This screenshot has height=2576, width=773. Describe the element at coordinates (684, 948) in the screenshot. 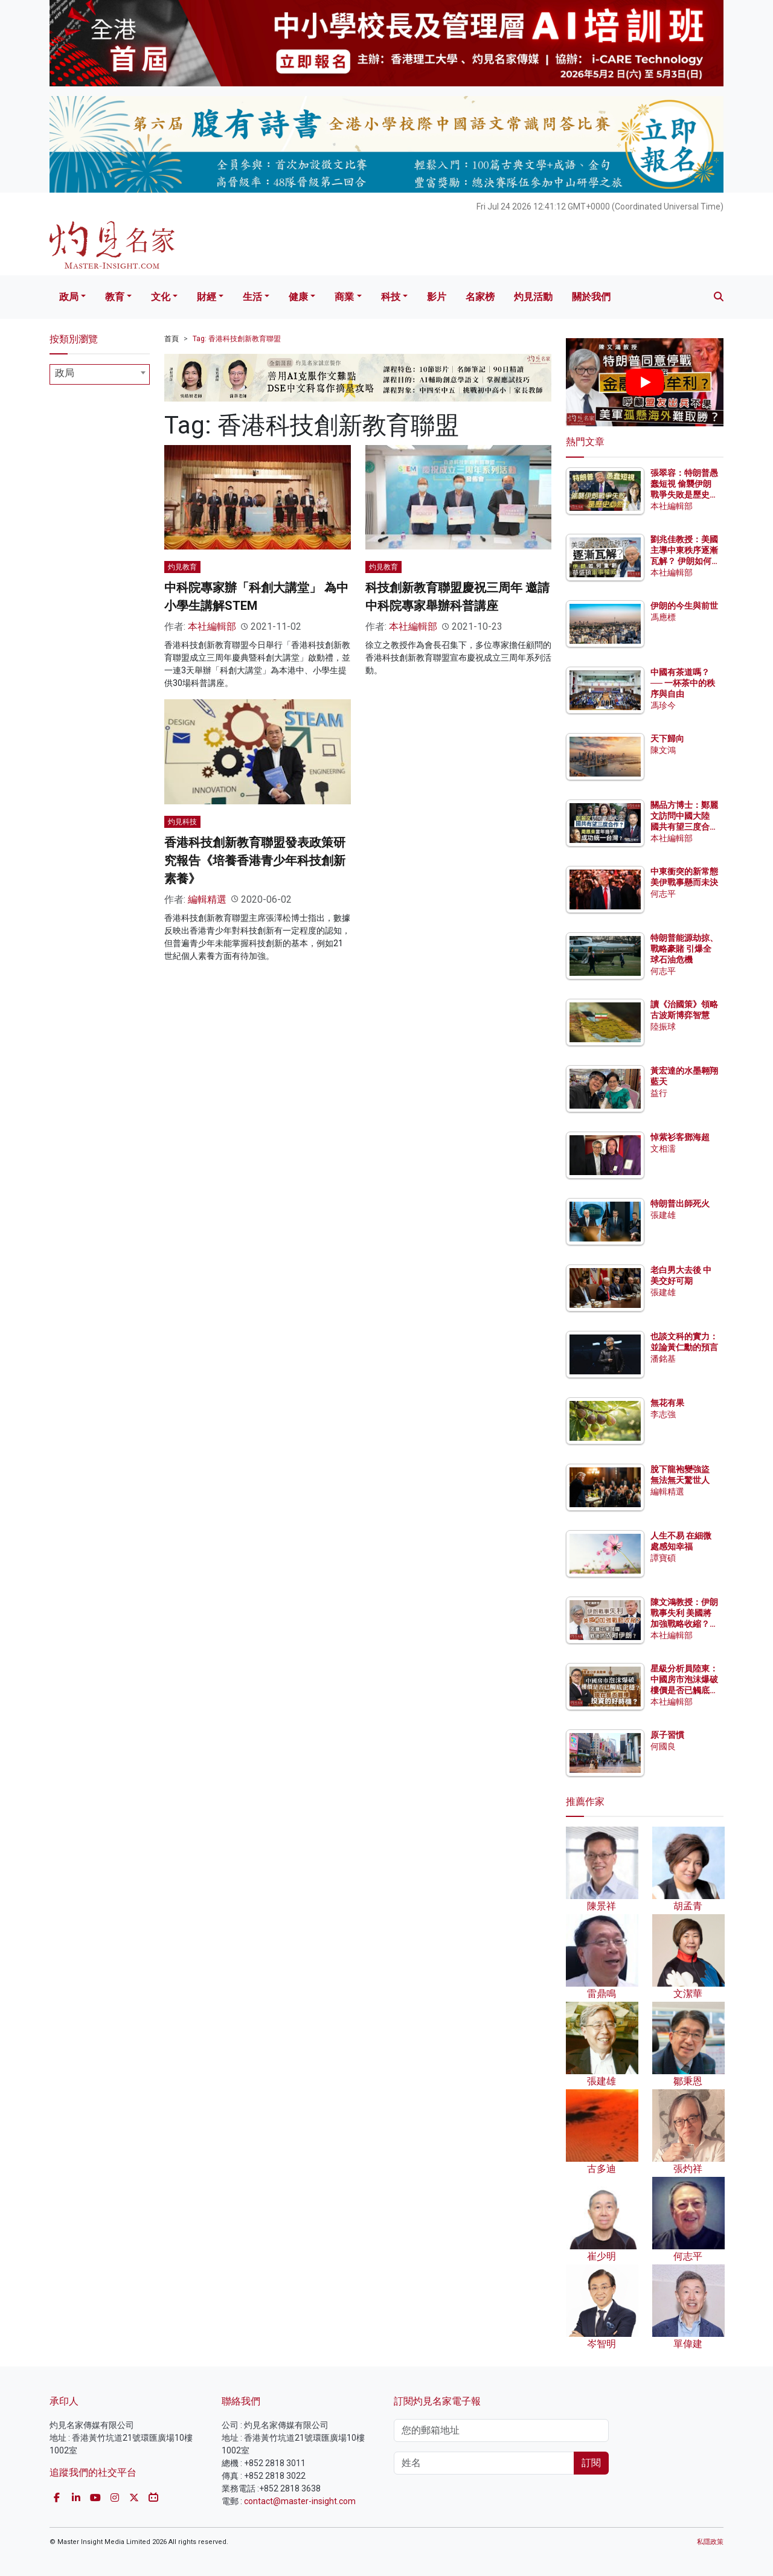

I see `特朗普能源劫掠、戰略豪賭 引爆全球石油危機` at that location.